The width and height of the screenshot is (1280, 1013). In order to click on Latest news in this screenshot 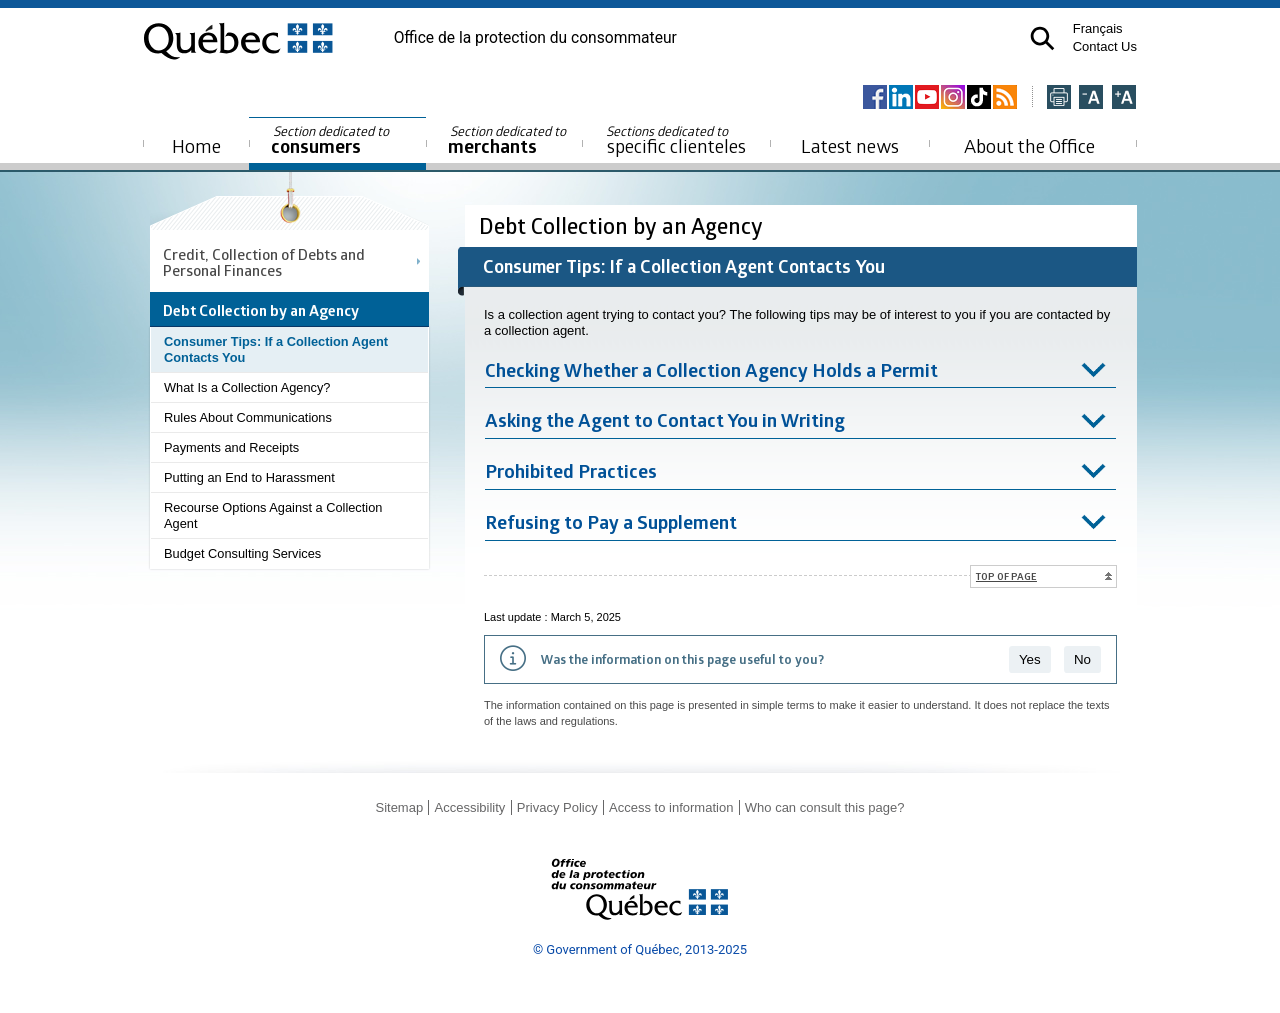, I will do `click(850, 145)`.